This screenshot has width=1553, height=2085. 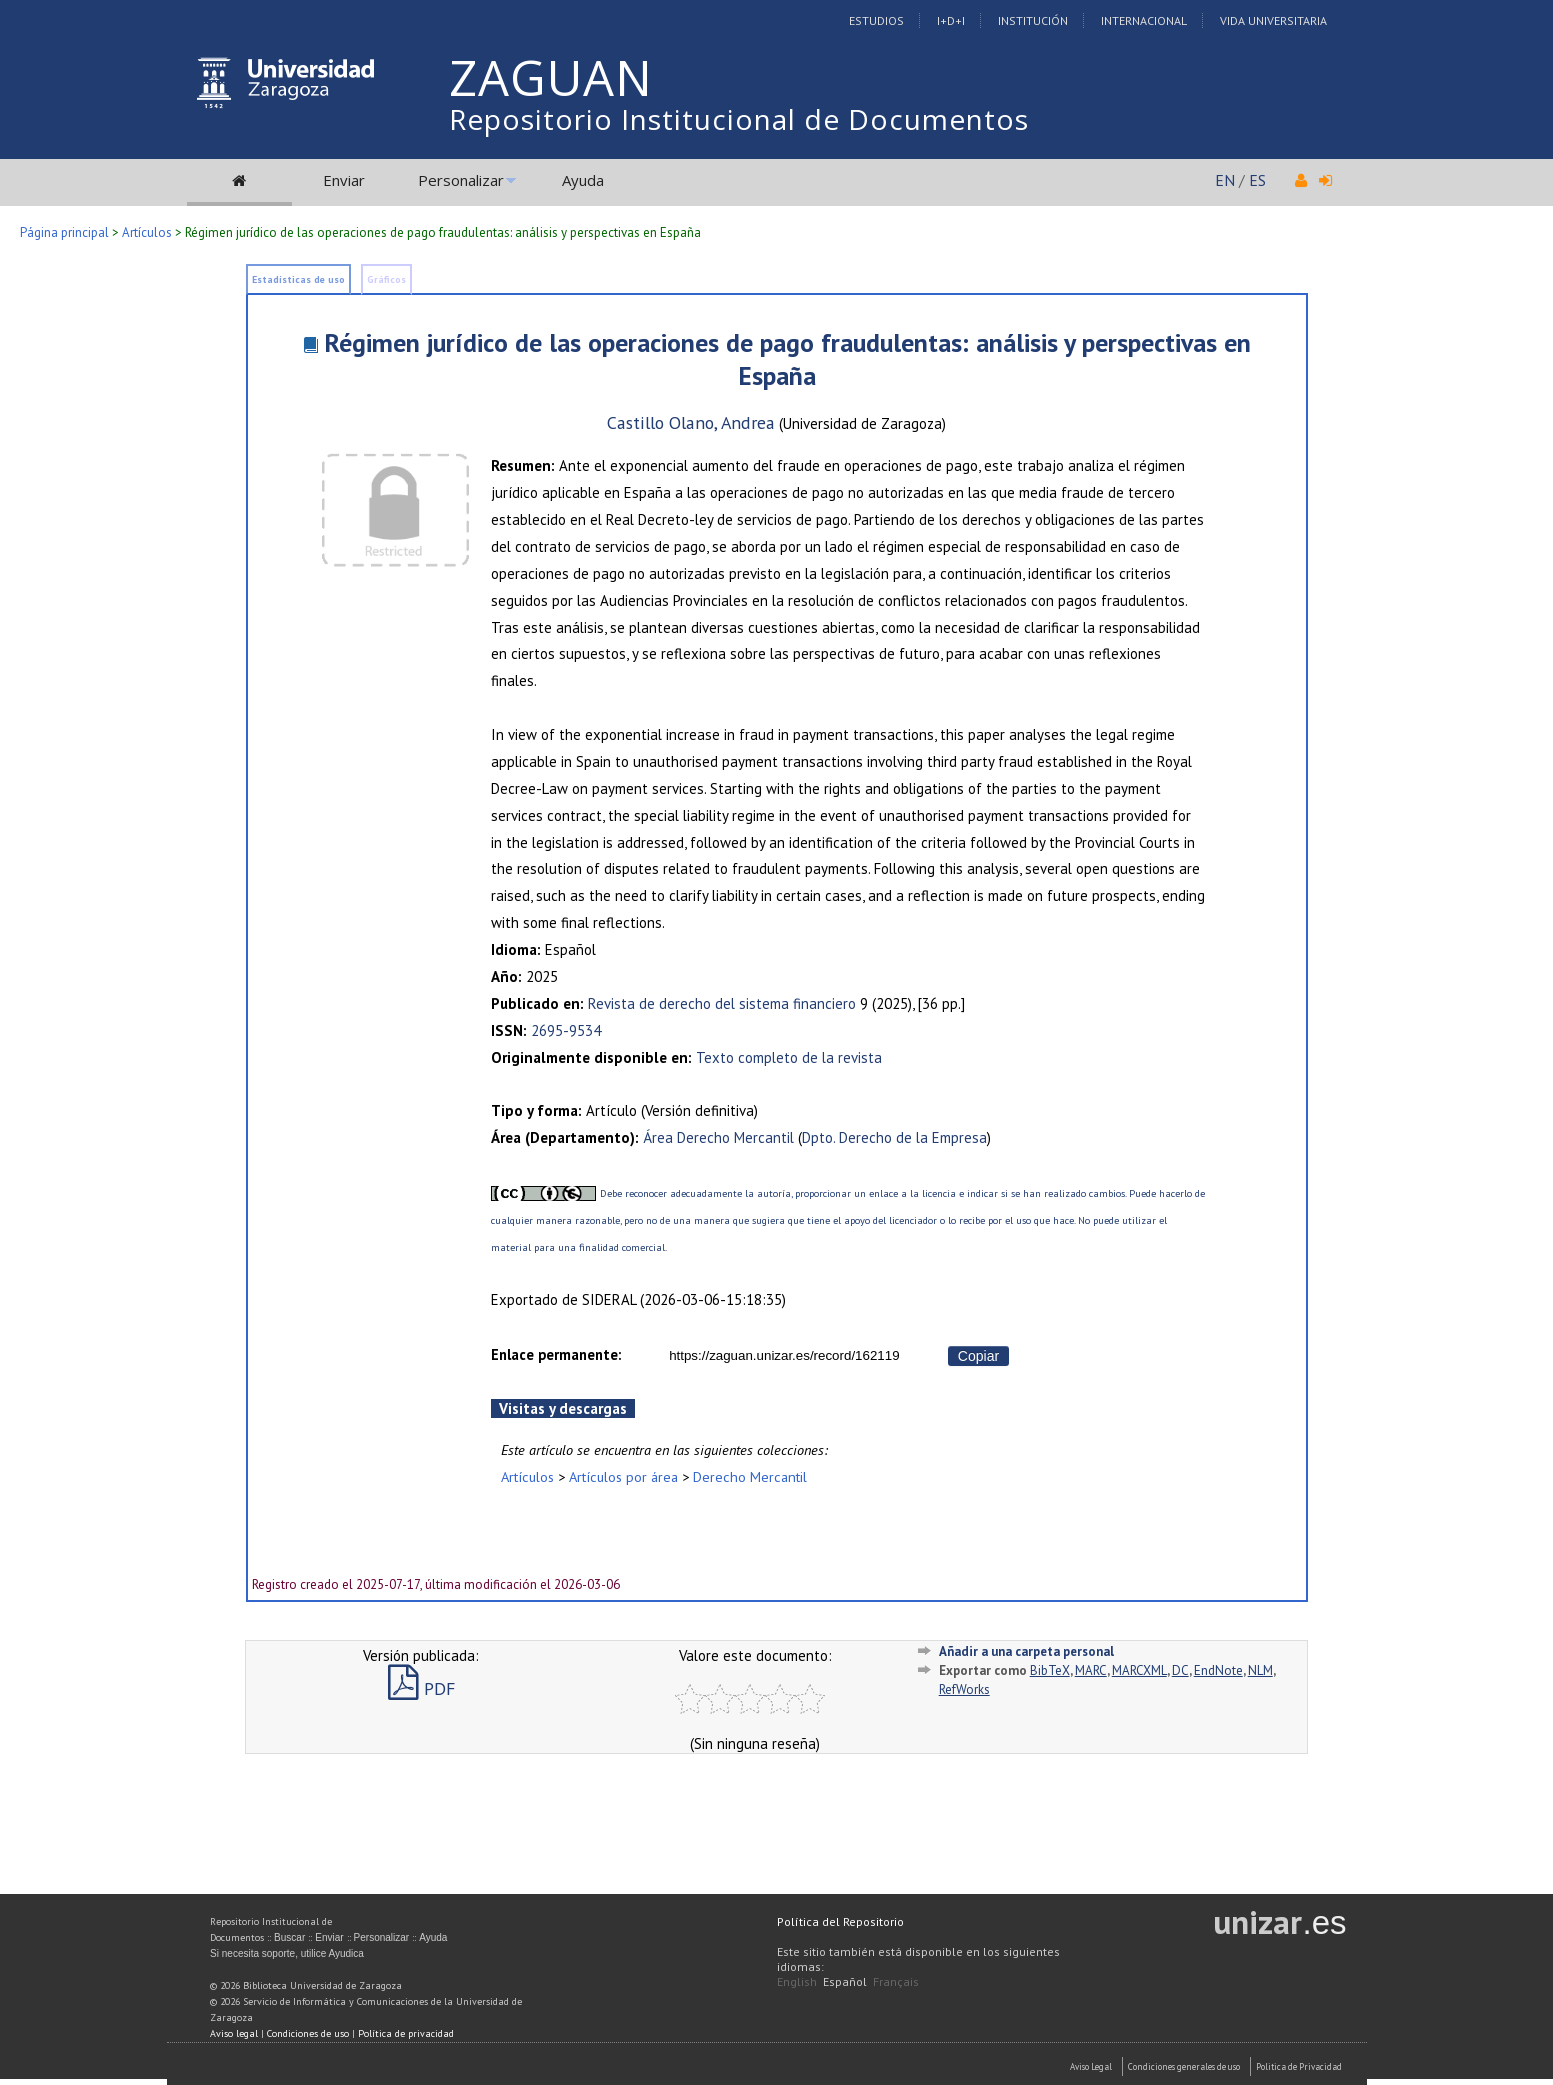 I want to click on BibTeX, so click(x=1050, y=1670).